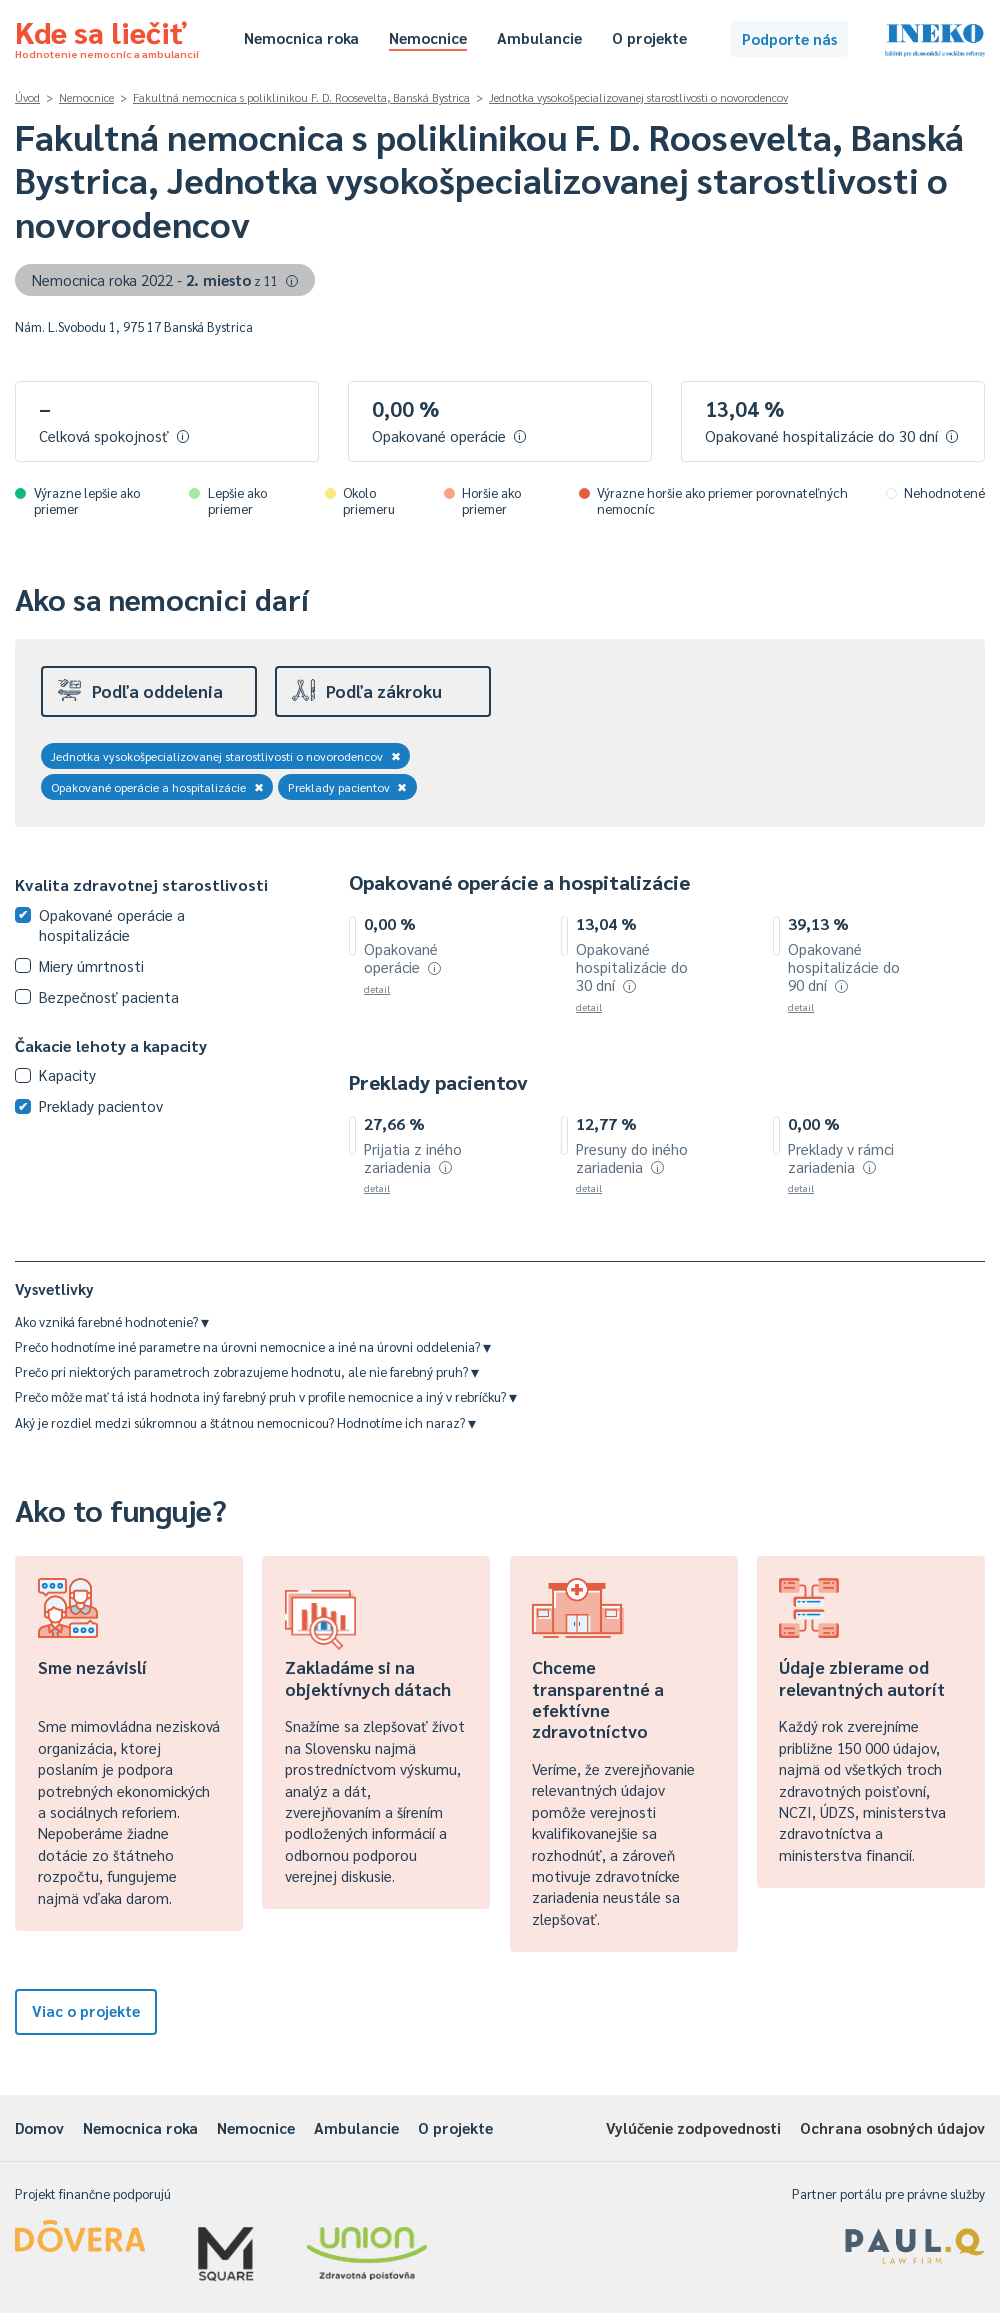 This screenshot has height=2313, width=1000. I want to click on Prečo hodnotíme iné parametre na úrovni nemocnice a iné na úrovni oddelenia?, so click(253, 1346).